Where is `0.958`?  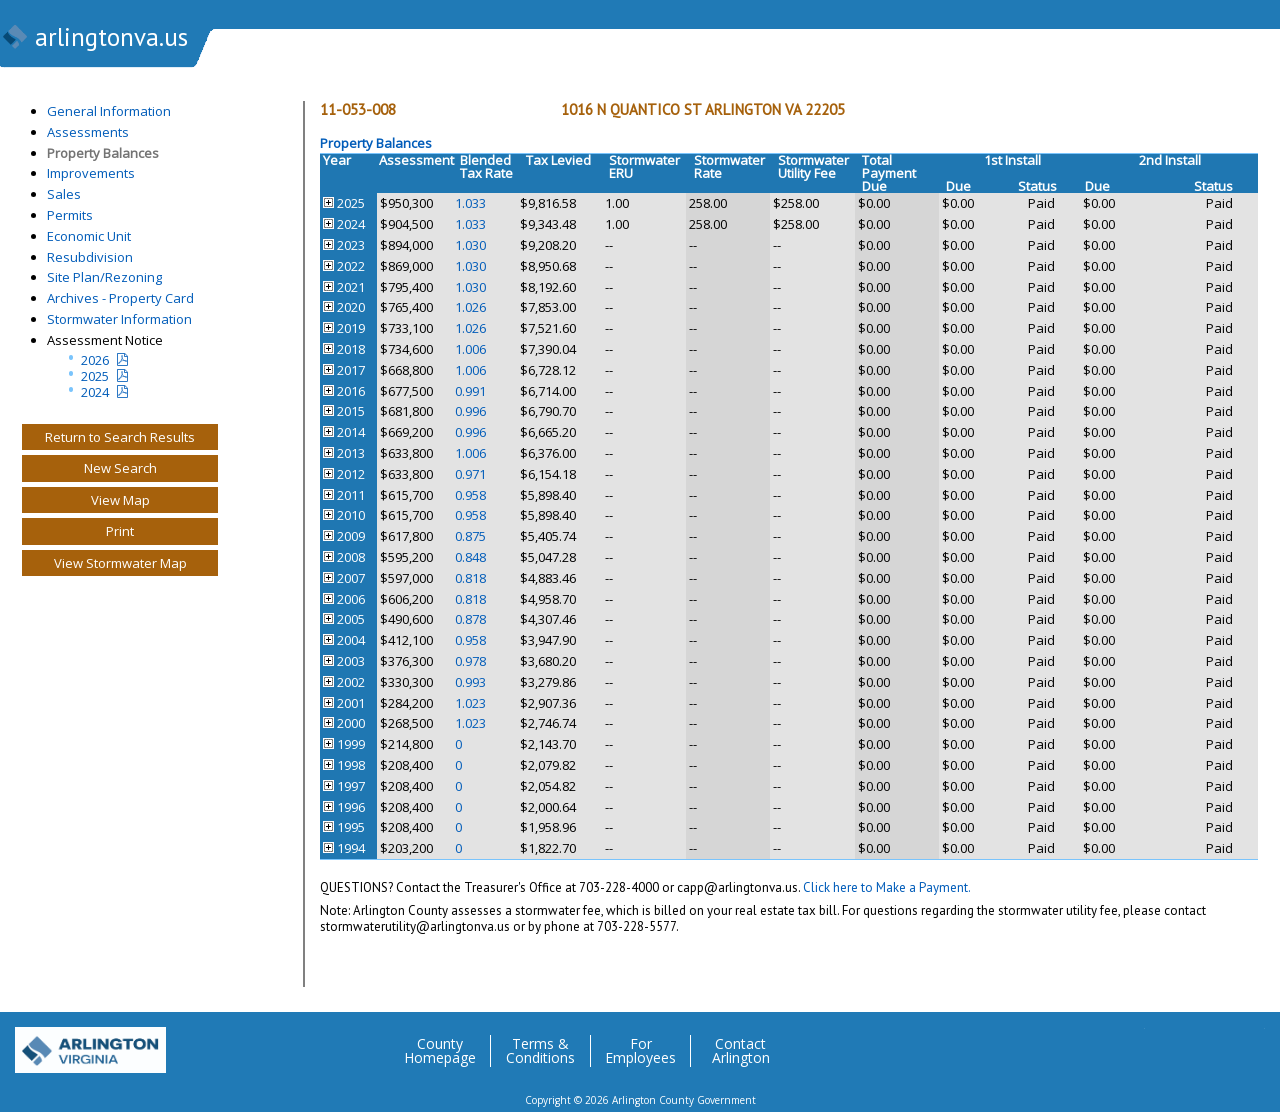
0.958 is located at coordinates (470, 495).